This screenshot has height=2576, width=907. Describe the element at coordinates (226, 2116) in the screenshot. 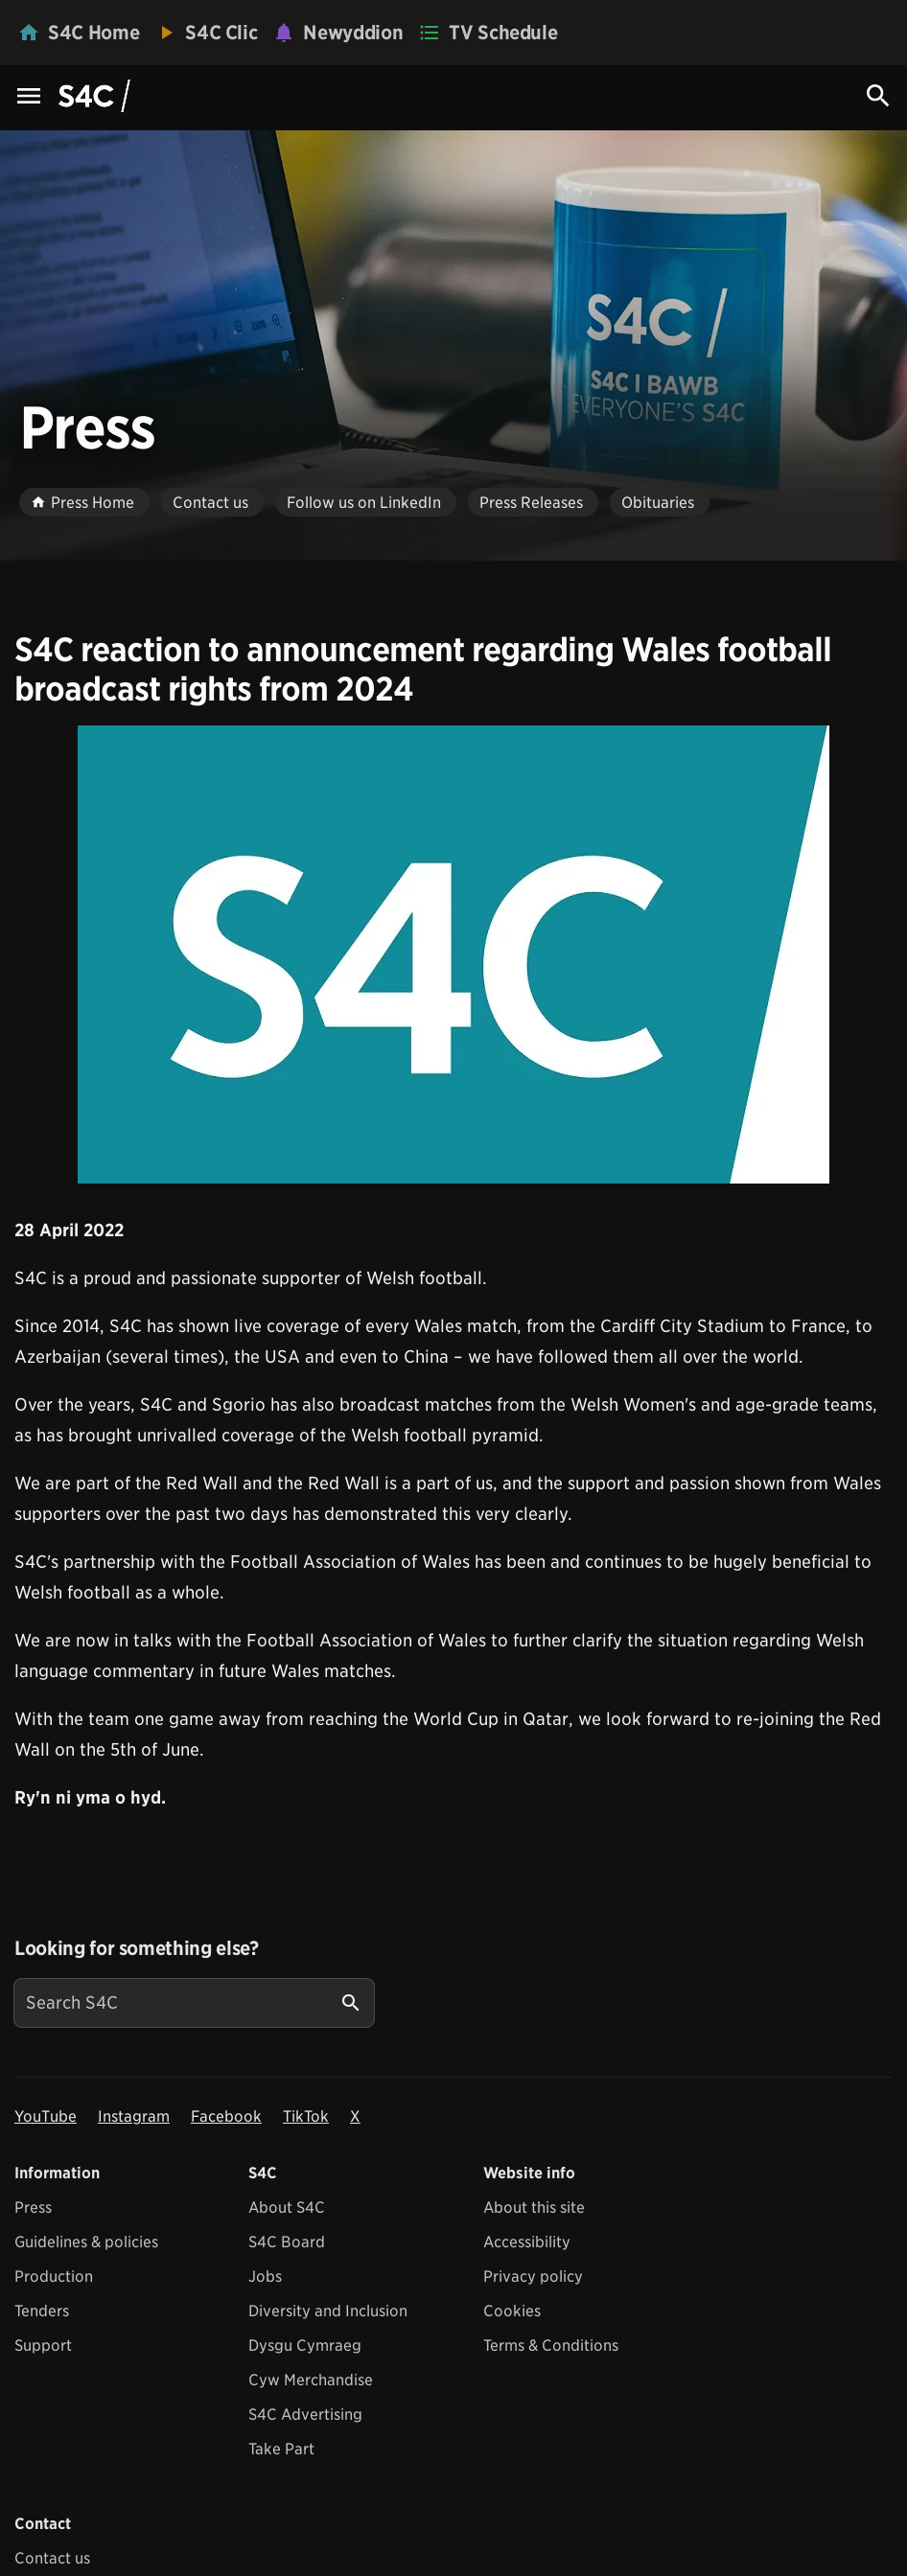

I see `Facebook` at that location.